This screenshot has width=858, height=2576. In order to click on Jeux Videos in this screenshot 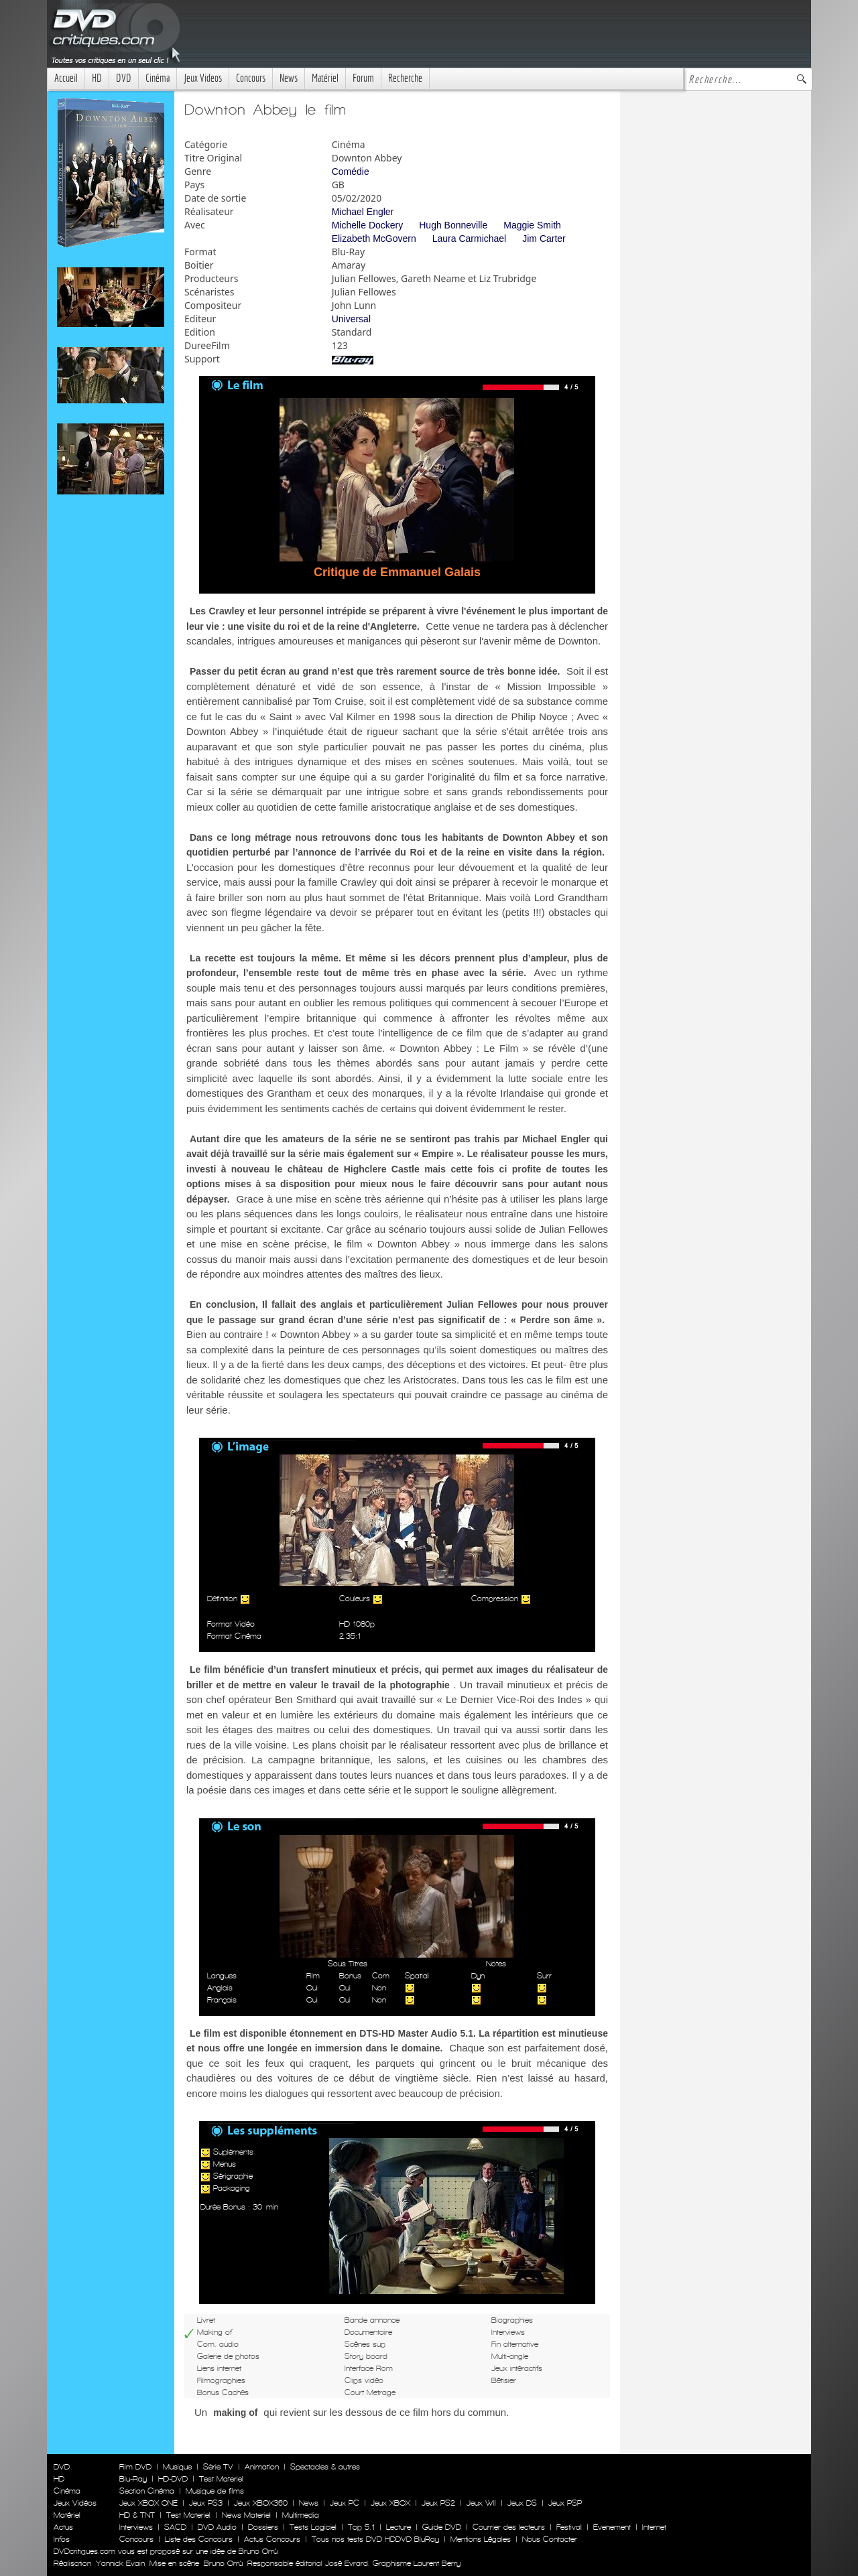, I will do `click(203, 78)`.